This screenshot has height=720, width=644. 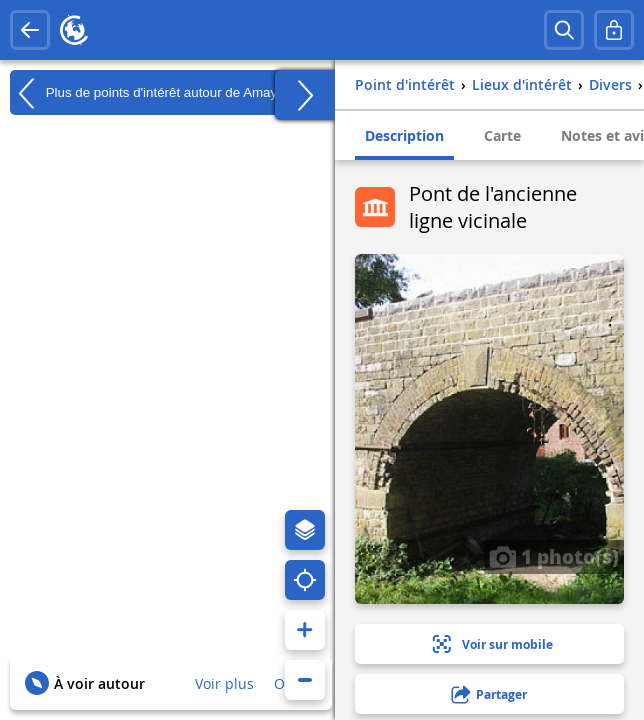 What do you see at coordinates (224, 683) in the screenshot?
I see `Voir plus` at bounding box center [224, 683].